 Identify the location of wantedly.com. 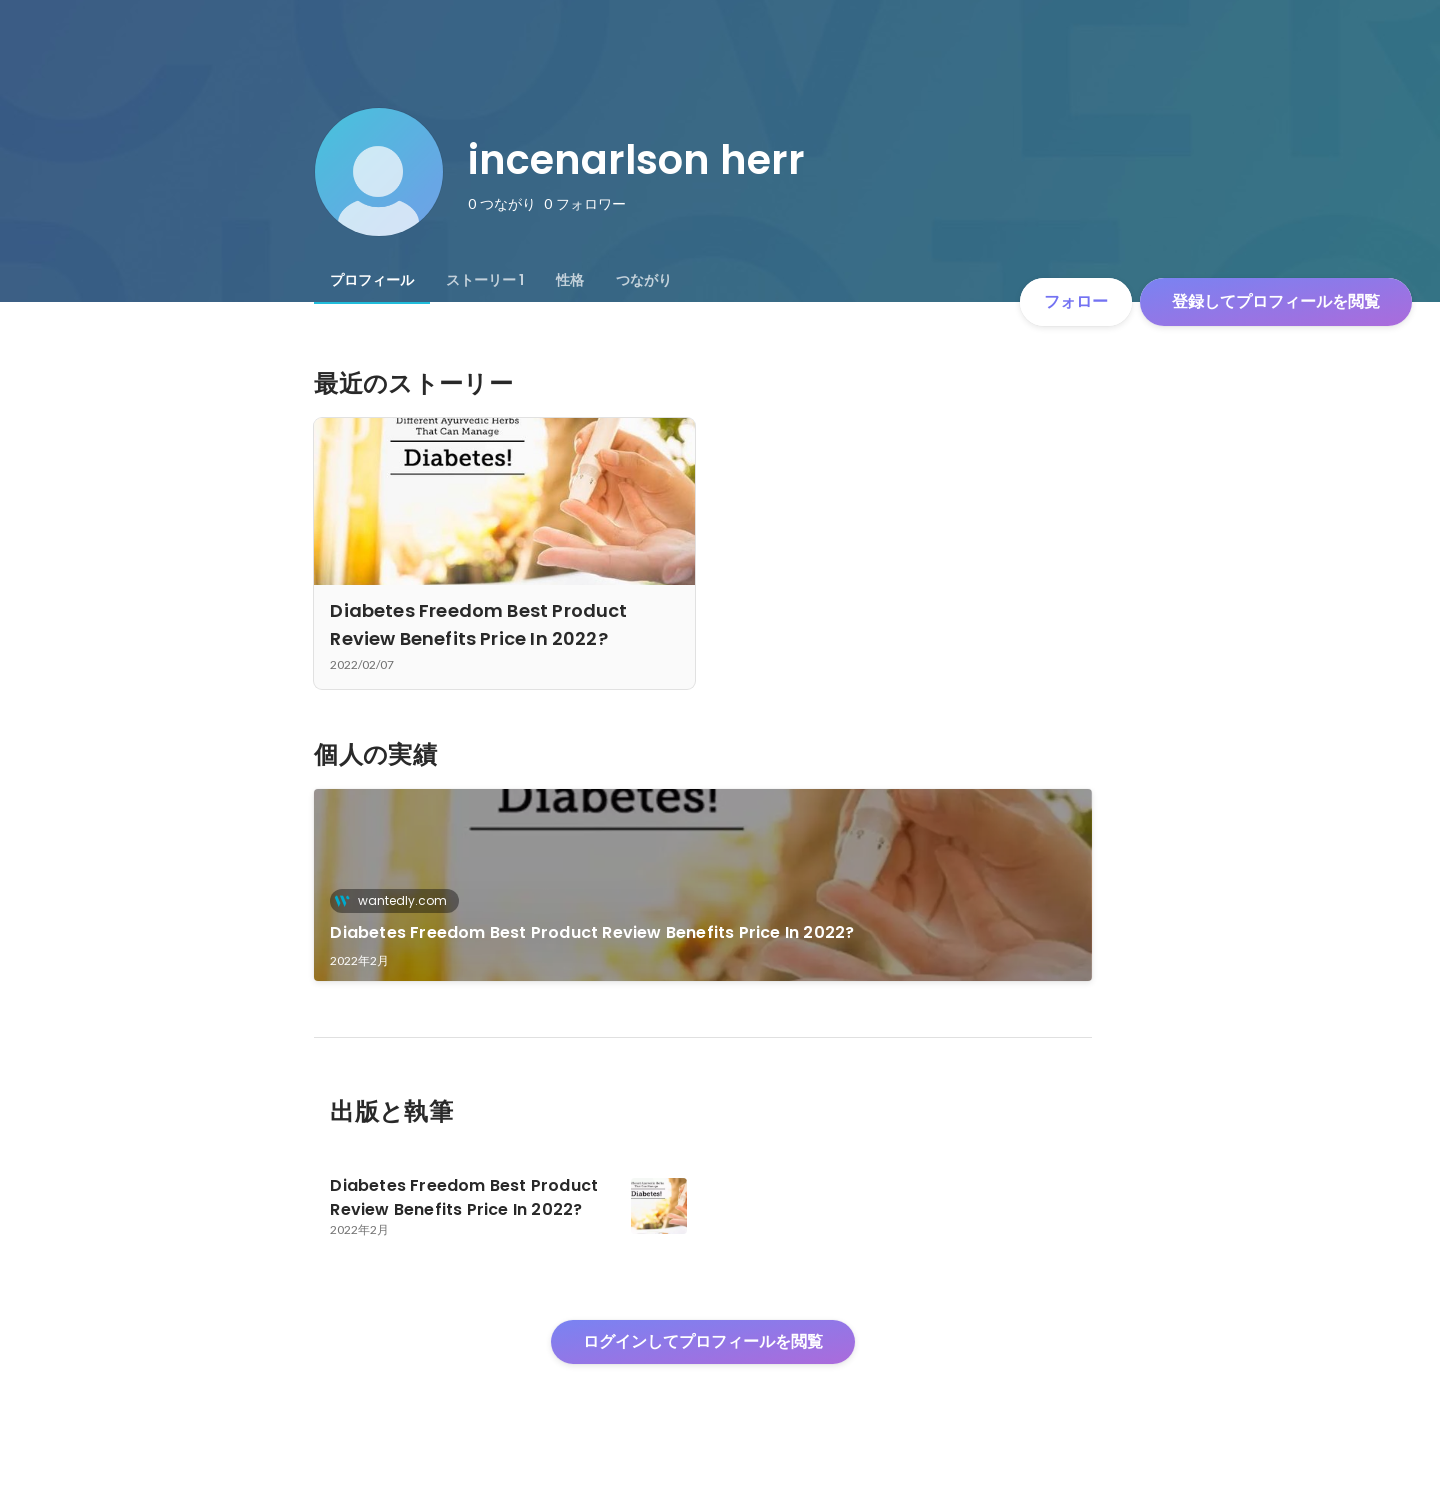
(396, 900).